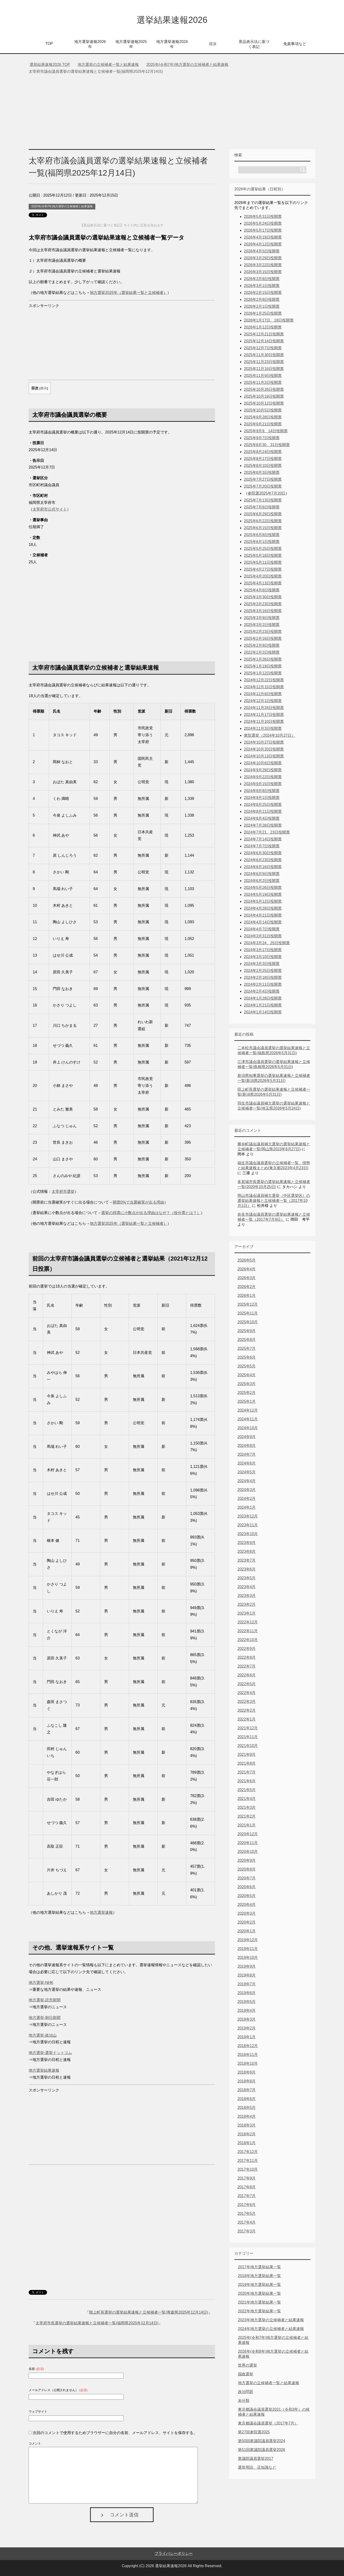  I want to click on 2018年5月, so click(246, 2108).